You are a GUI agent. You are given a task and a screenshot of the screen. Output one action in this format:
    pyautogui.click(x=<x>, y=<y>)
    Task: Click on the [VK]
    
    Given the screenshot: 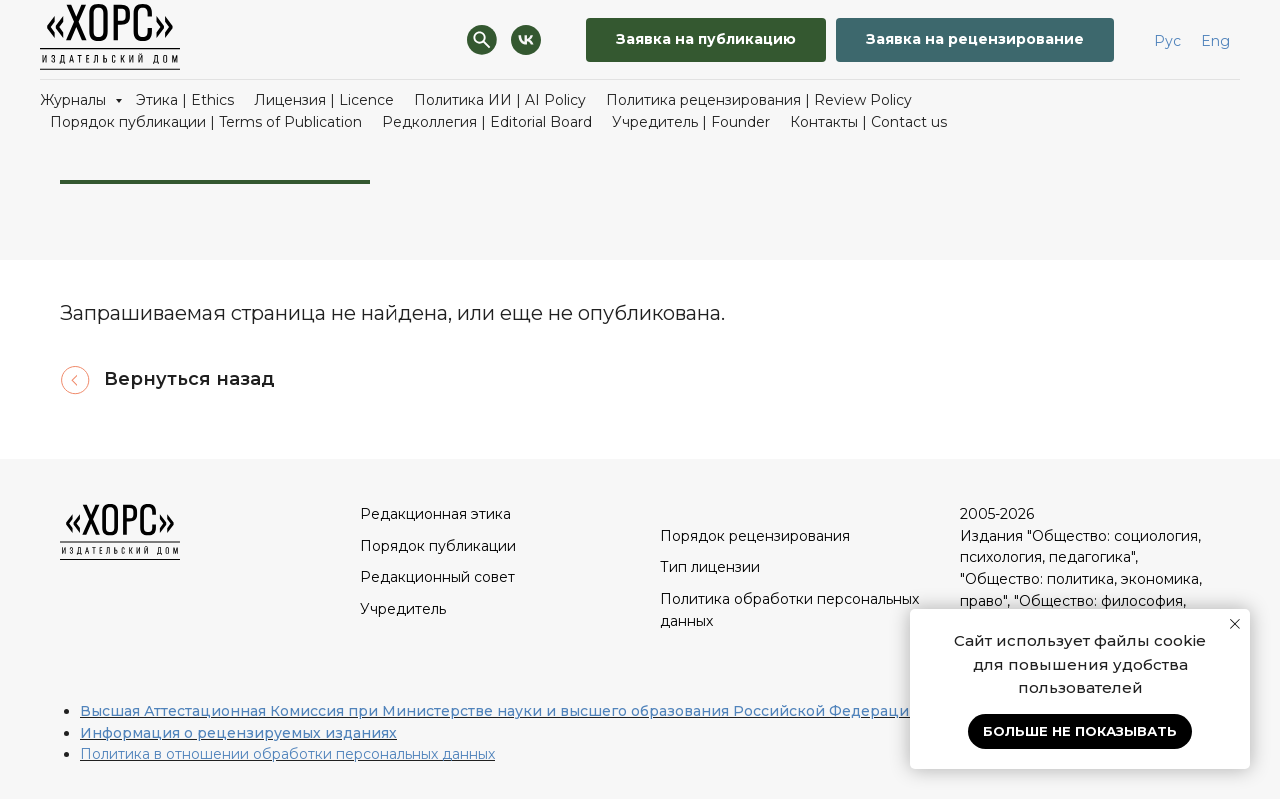 What is the action you would take?
    pyautogui.click(x=526, y=40)
    